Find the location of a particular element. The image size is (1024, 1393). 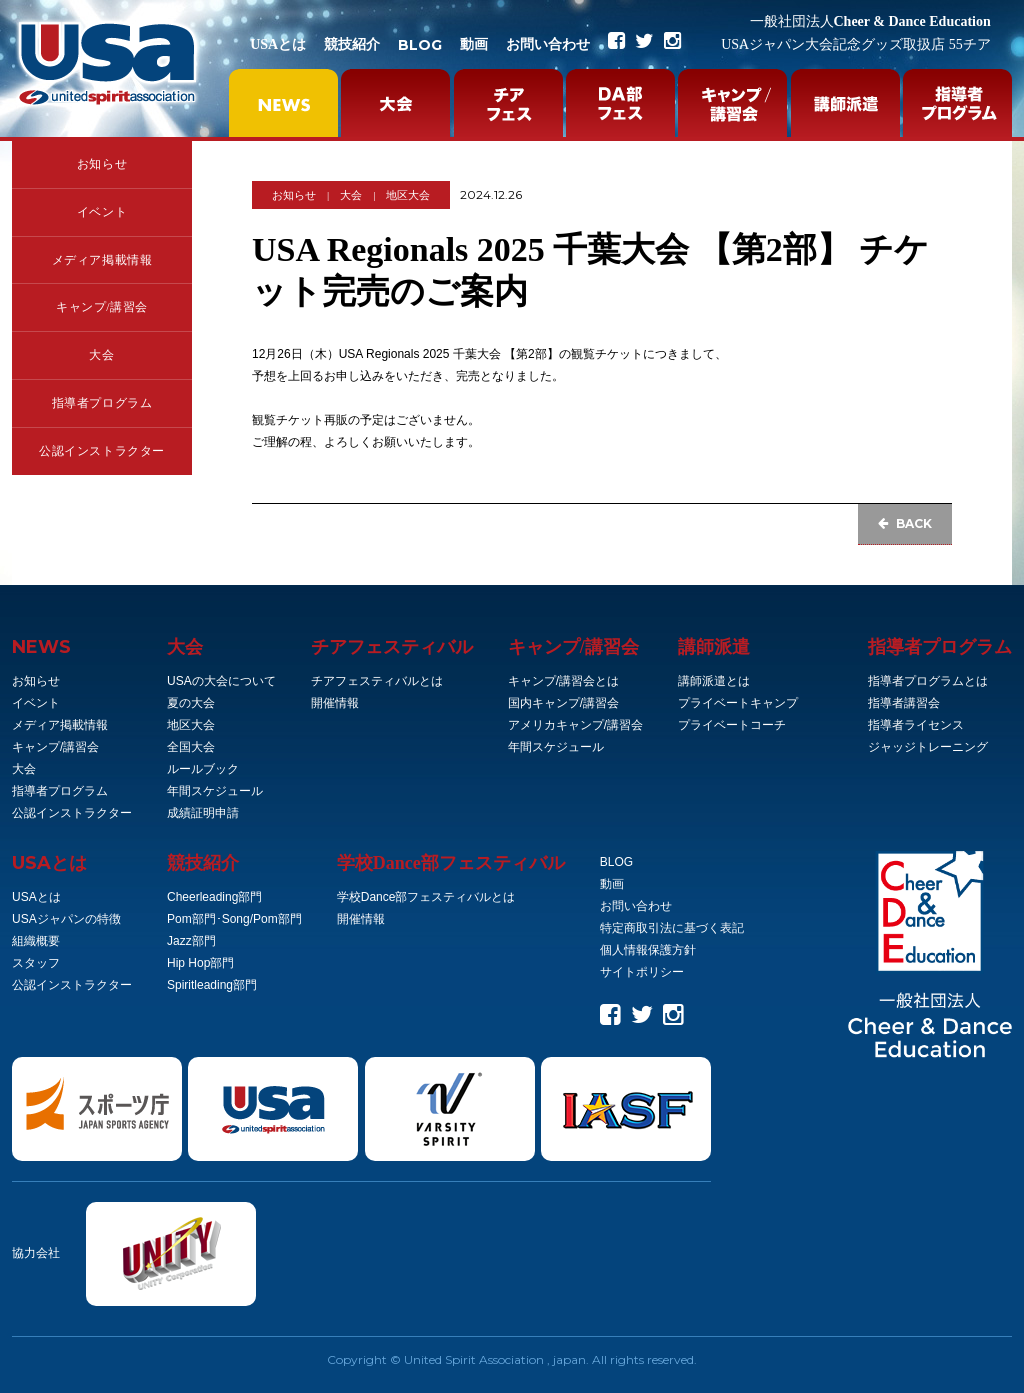

スタッフ is located at coordinates (36, 963).